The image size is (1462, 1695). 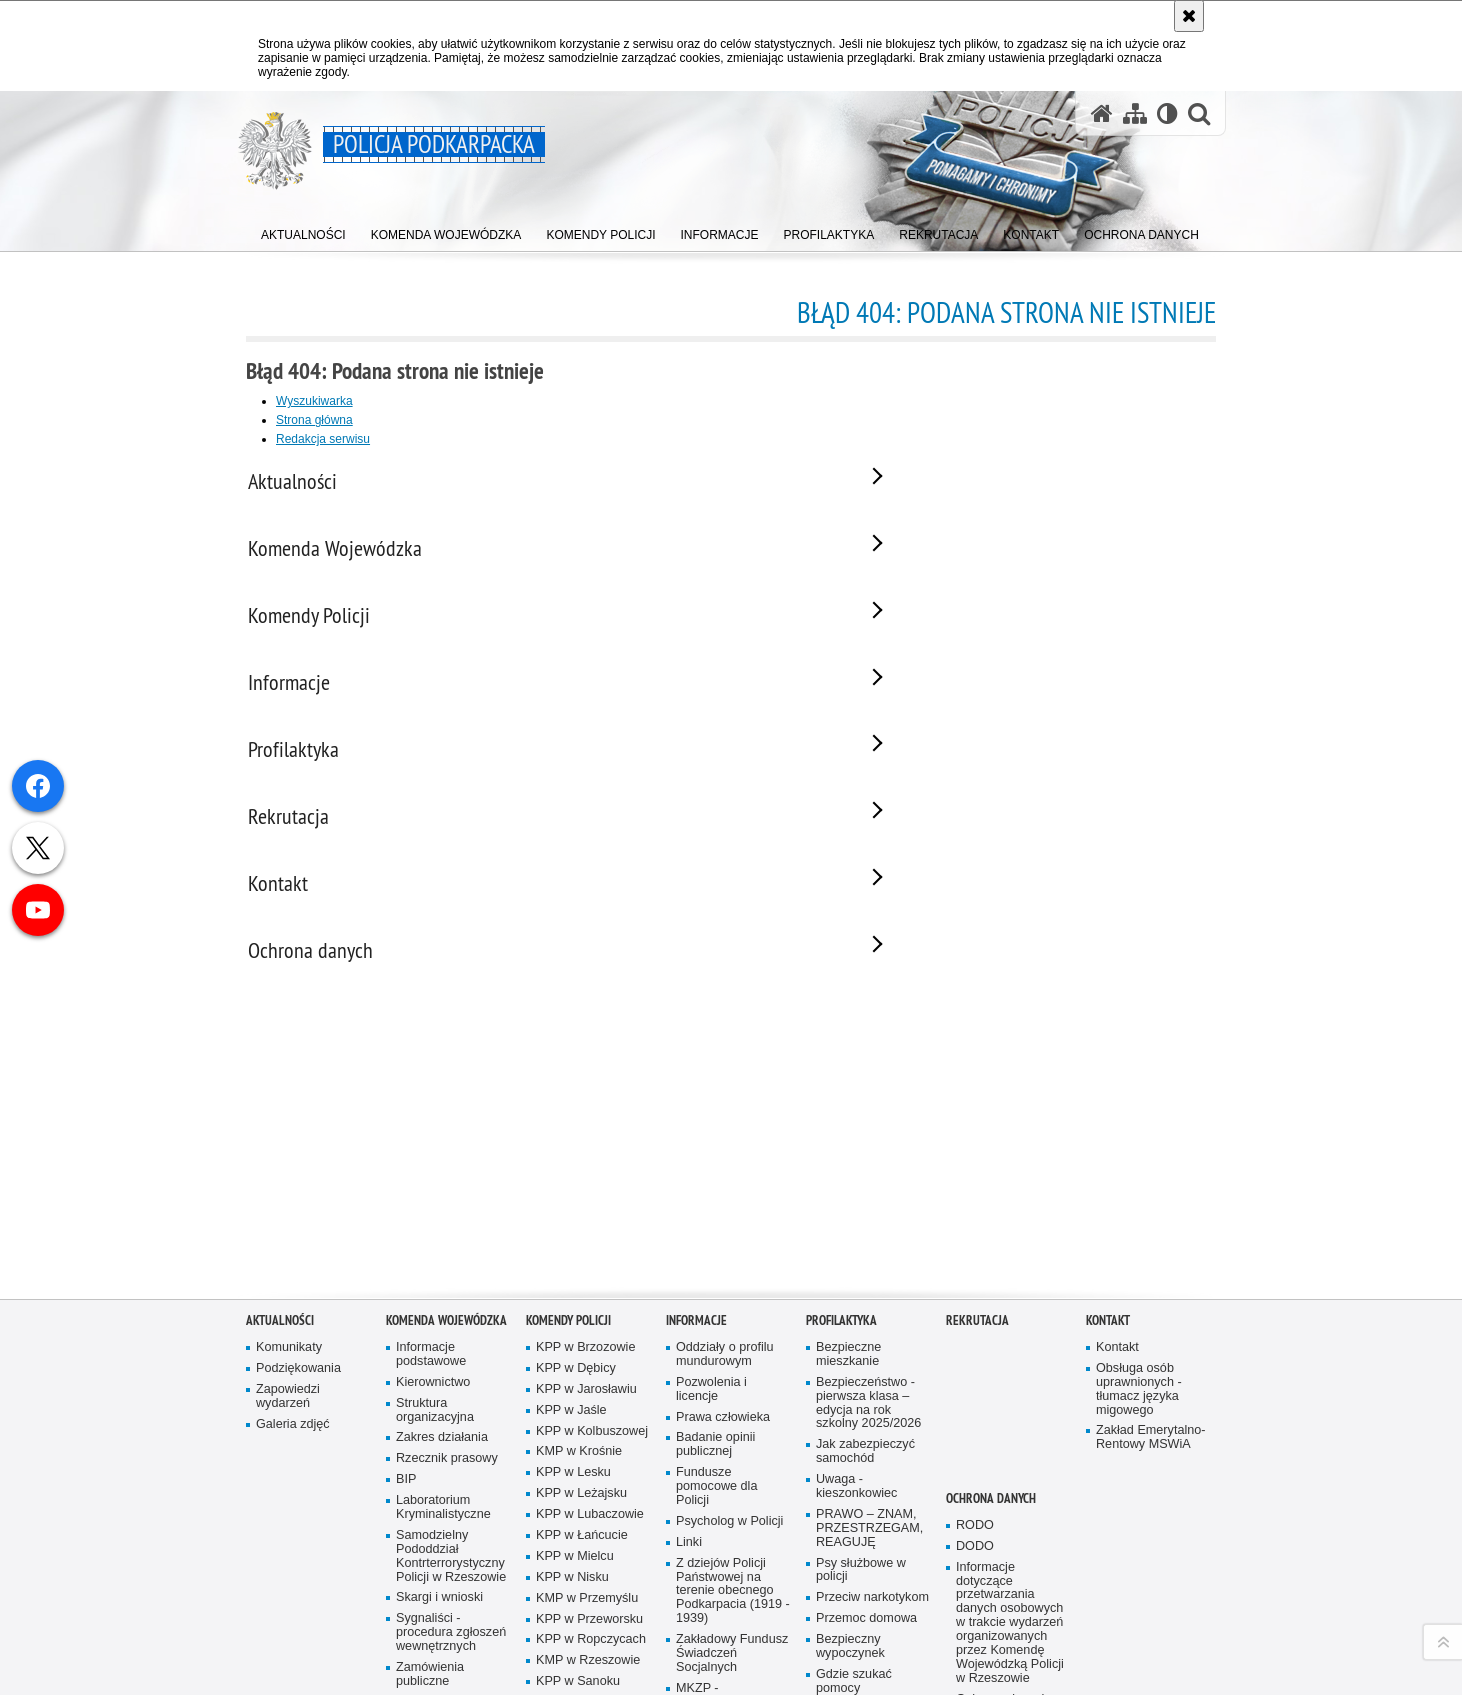 What do you see at coordinates (1009, 1553) in the screenshot?
I see `Ochrona danych osobowych w SIS i VIS` at bounding box center [1009, 1553].